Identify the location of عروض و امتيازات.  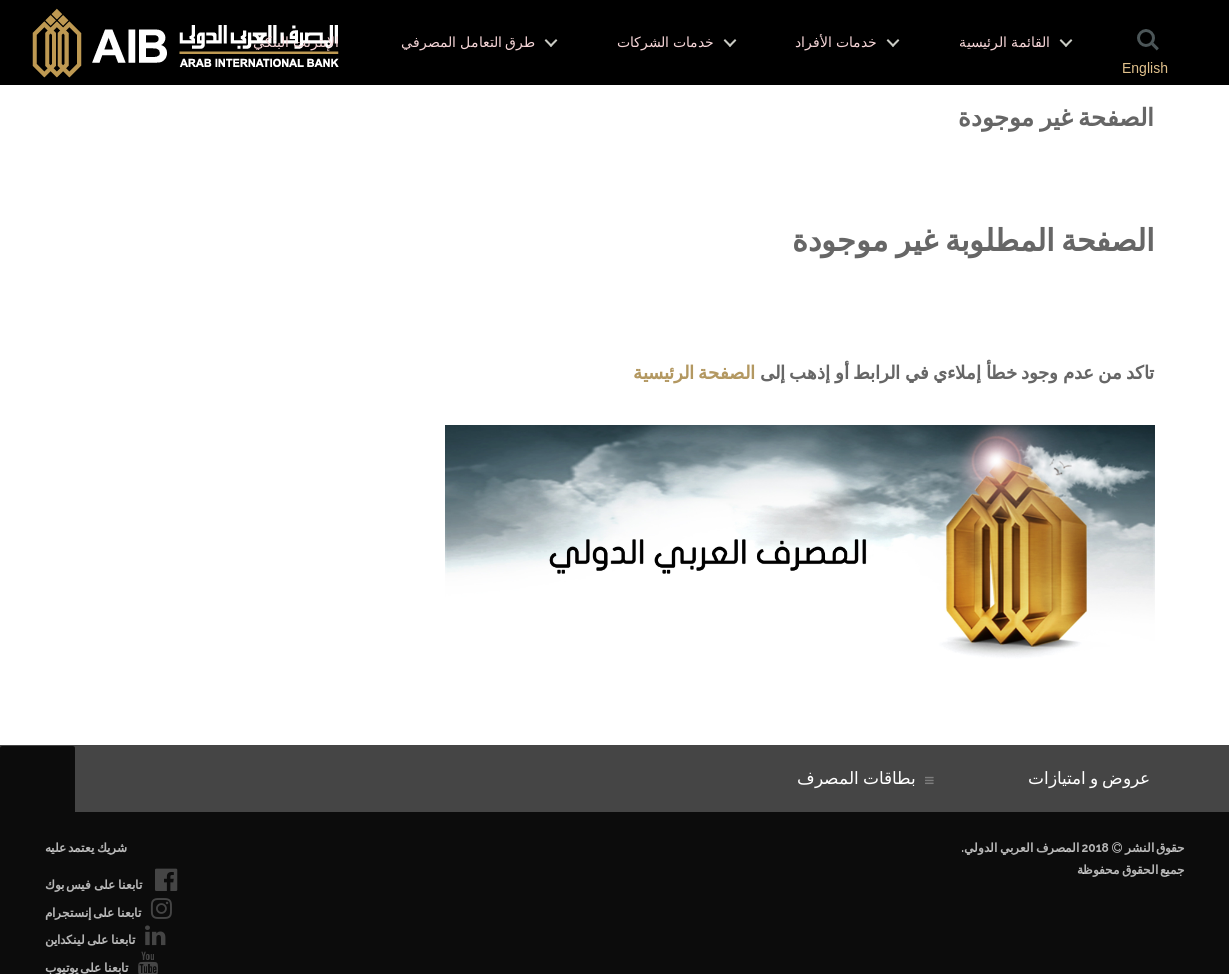
(1093, 778).